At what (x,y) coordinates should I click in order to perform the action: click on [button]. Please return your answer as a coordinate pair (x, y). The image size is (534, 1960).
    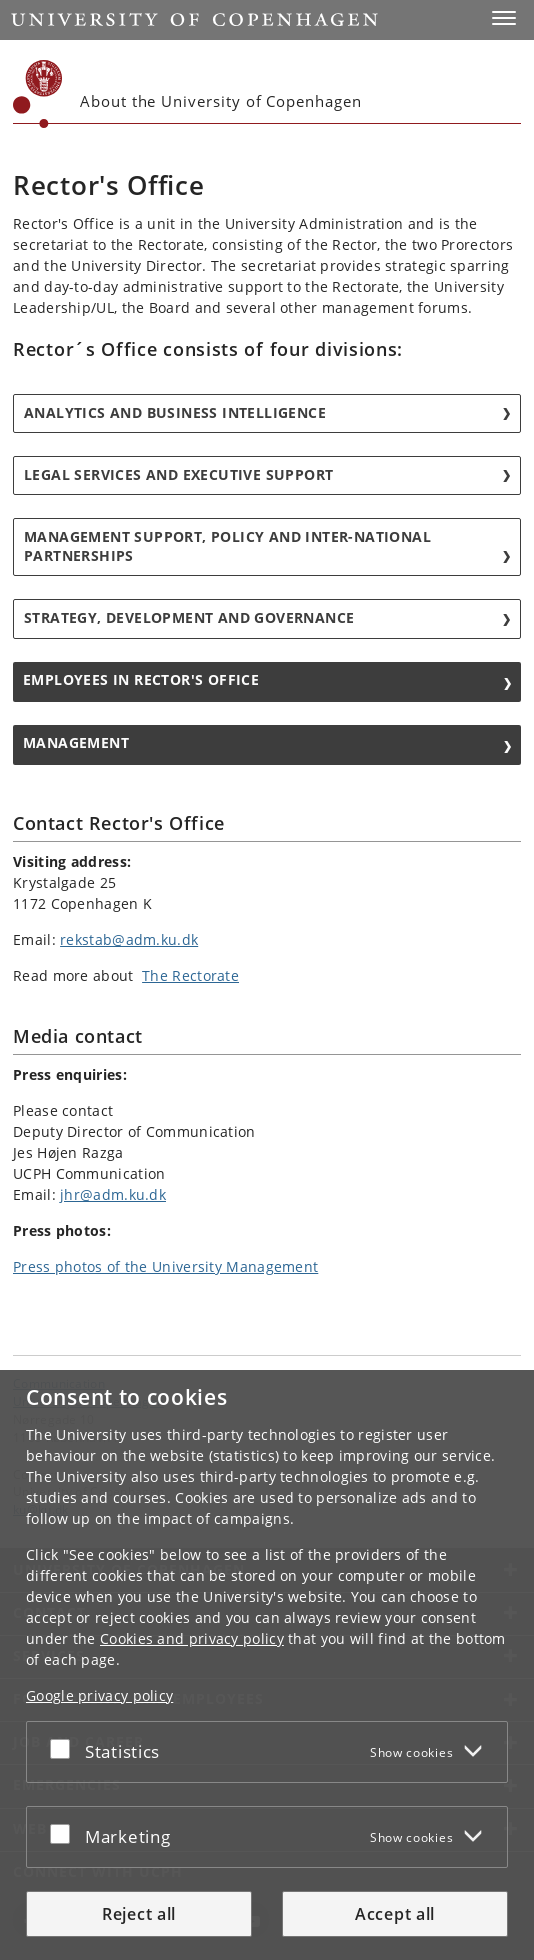
    Looking at the image, I should click on (504, 18).